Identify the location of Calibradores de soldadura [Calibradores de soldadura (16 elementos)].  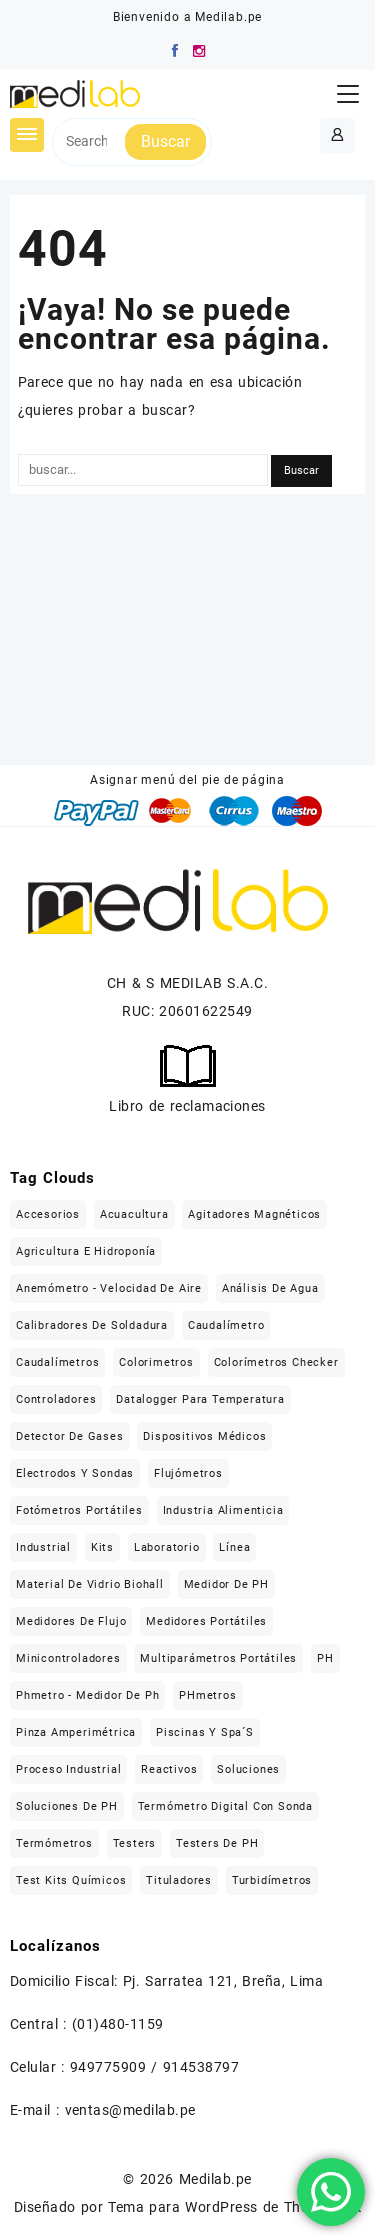
(92, 1325).